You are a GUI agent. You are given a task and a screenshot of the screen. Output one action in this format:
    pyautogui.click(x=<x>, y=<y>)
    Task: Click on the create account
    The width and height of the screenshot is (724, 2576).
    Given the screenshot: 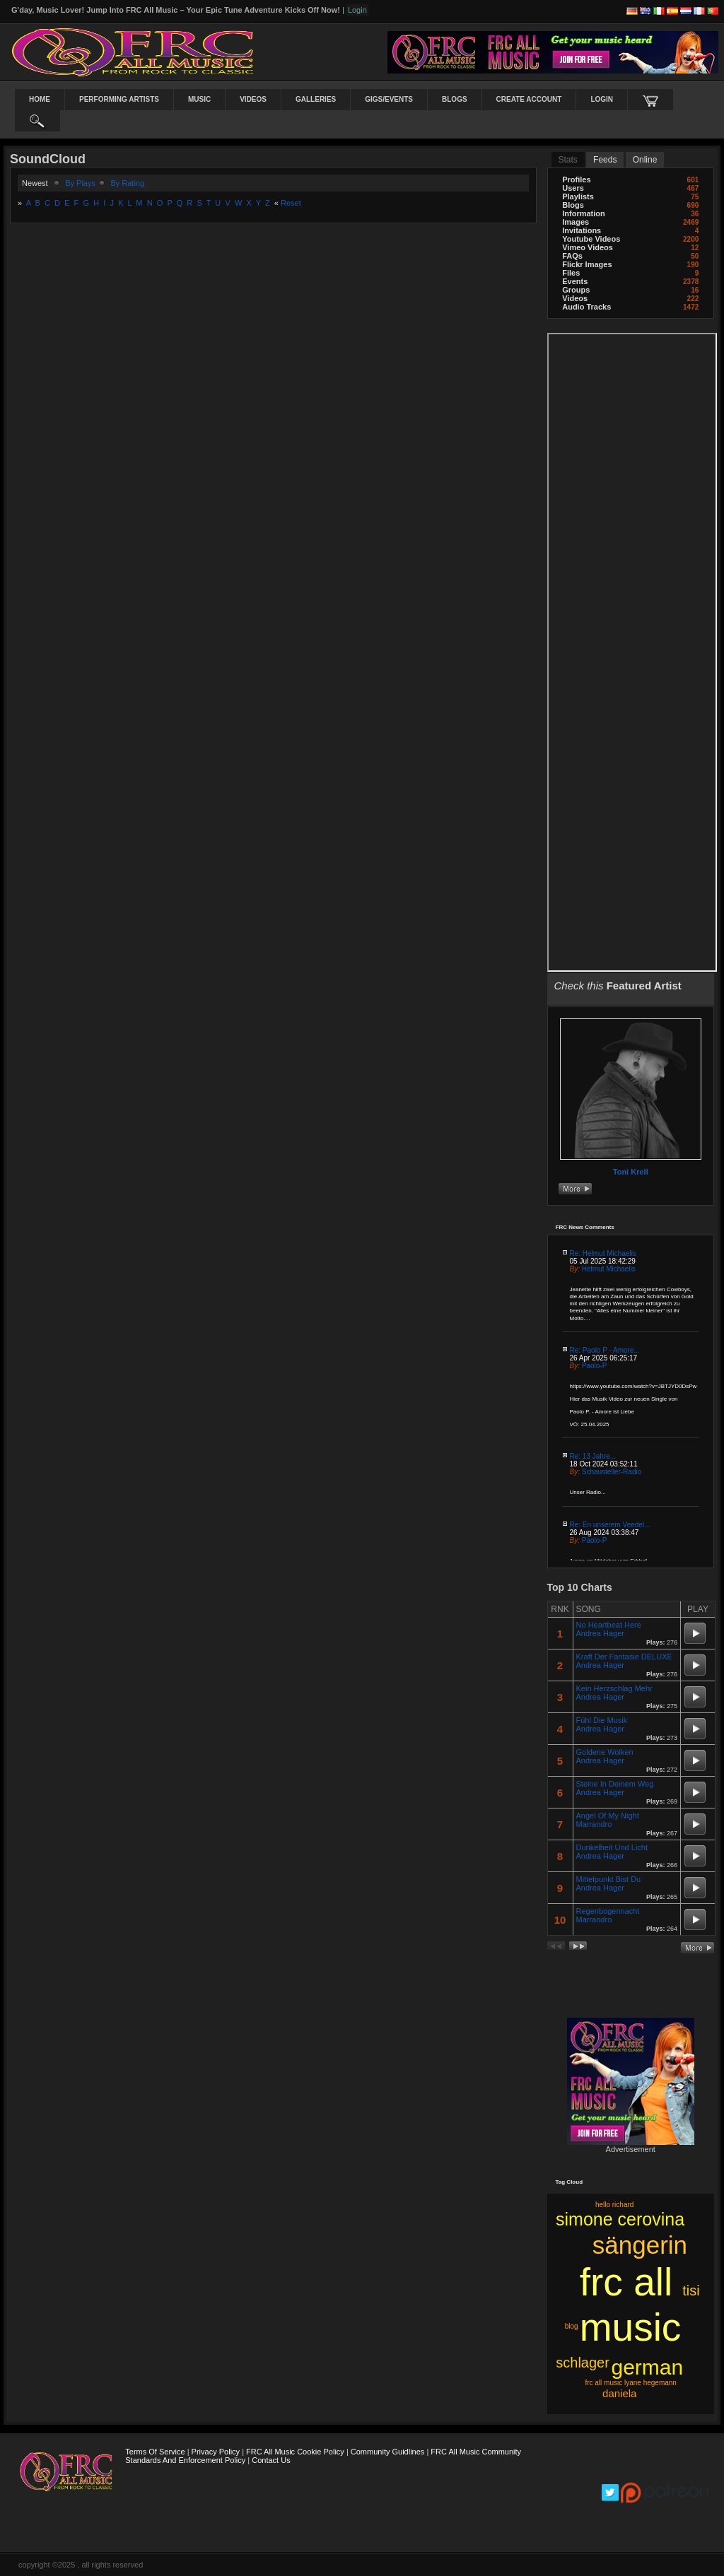 What is the action you would take?
    pyautogui.click(x=529, y=99)
    